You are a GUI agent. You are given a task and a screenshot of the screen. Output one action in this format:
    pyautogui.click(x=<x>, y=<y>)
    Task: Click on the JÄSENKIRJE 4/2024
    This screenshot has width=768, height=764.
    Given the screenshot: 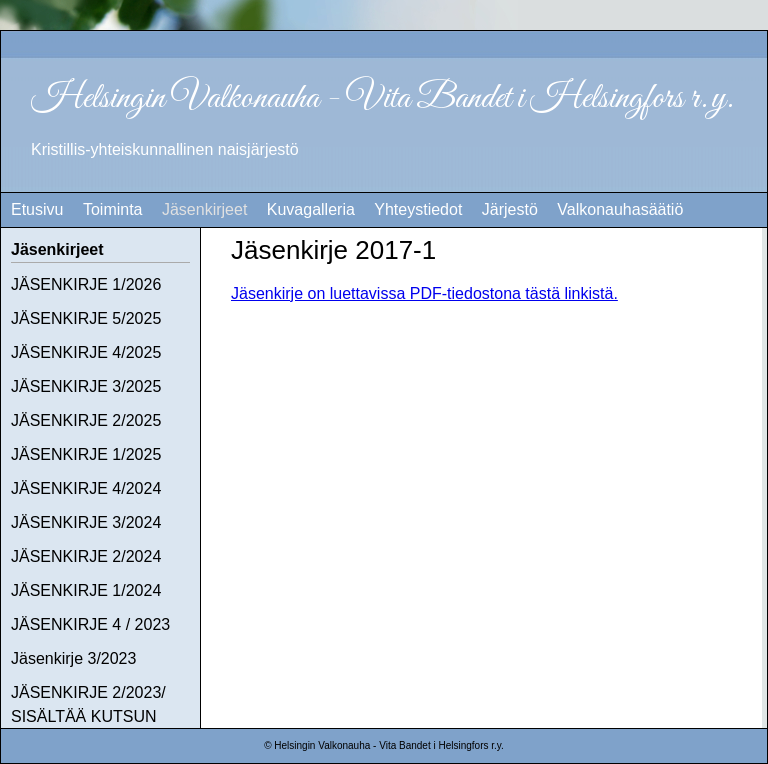 What is the action you would take?
    pyautogui.click(x=86, y=488)
    